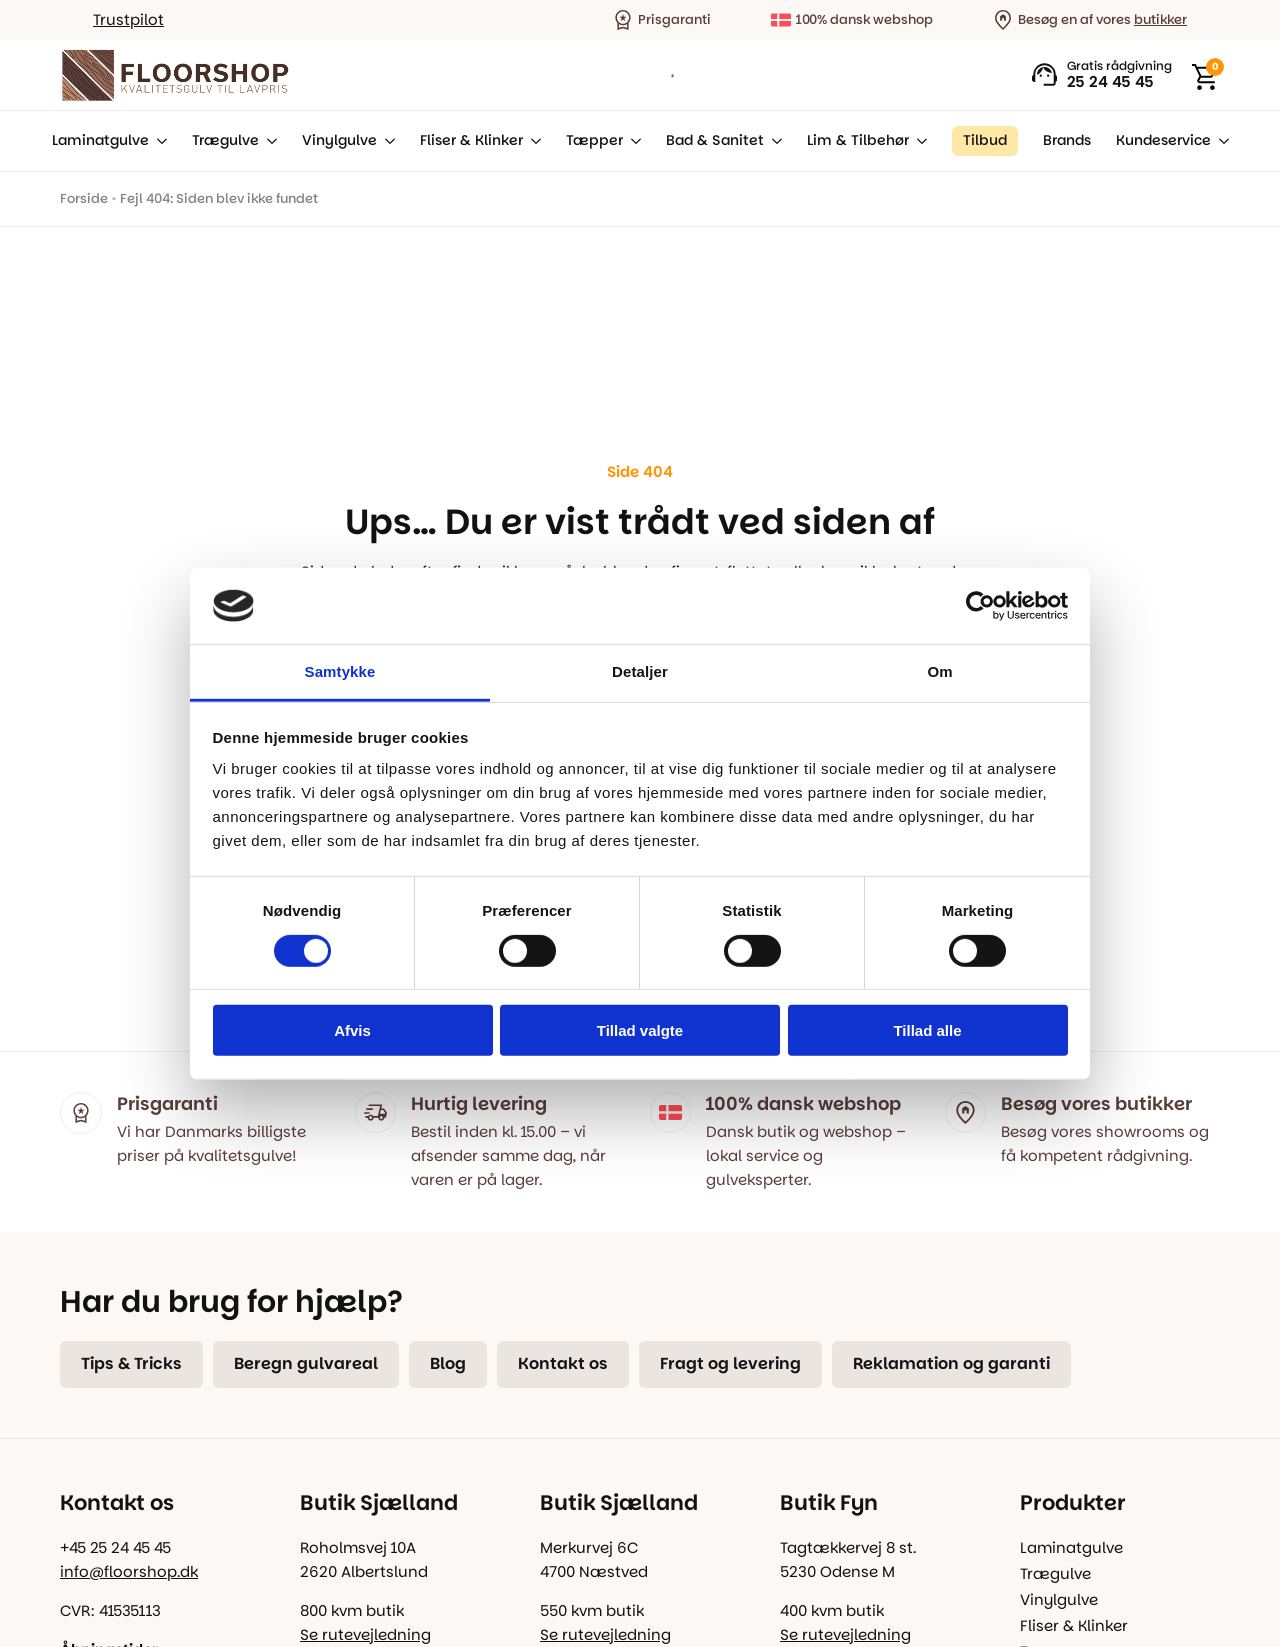  Describe the element at coordinates (532, 141) in the screenshot. I see `[Fliser & Klinker Submenu]` at that location.